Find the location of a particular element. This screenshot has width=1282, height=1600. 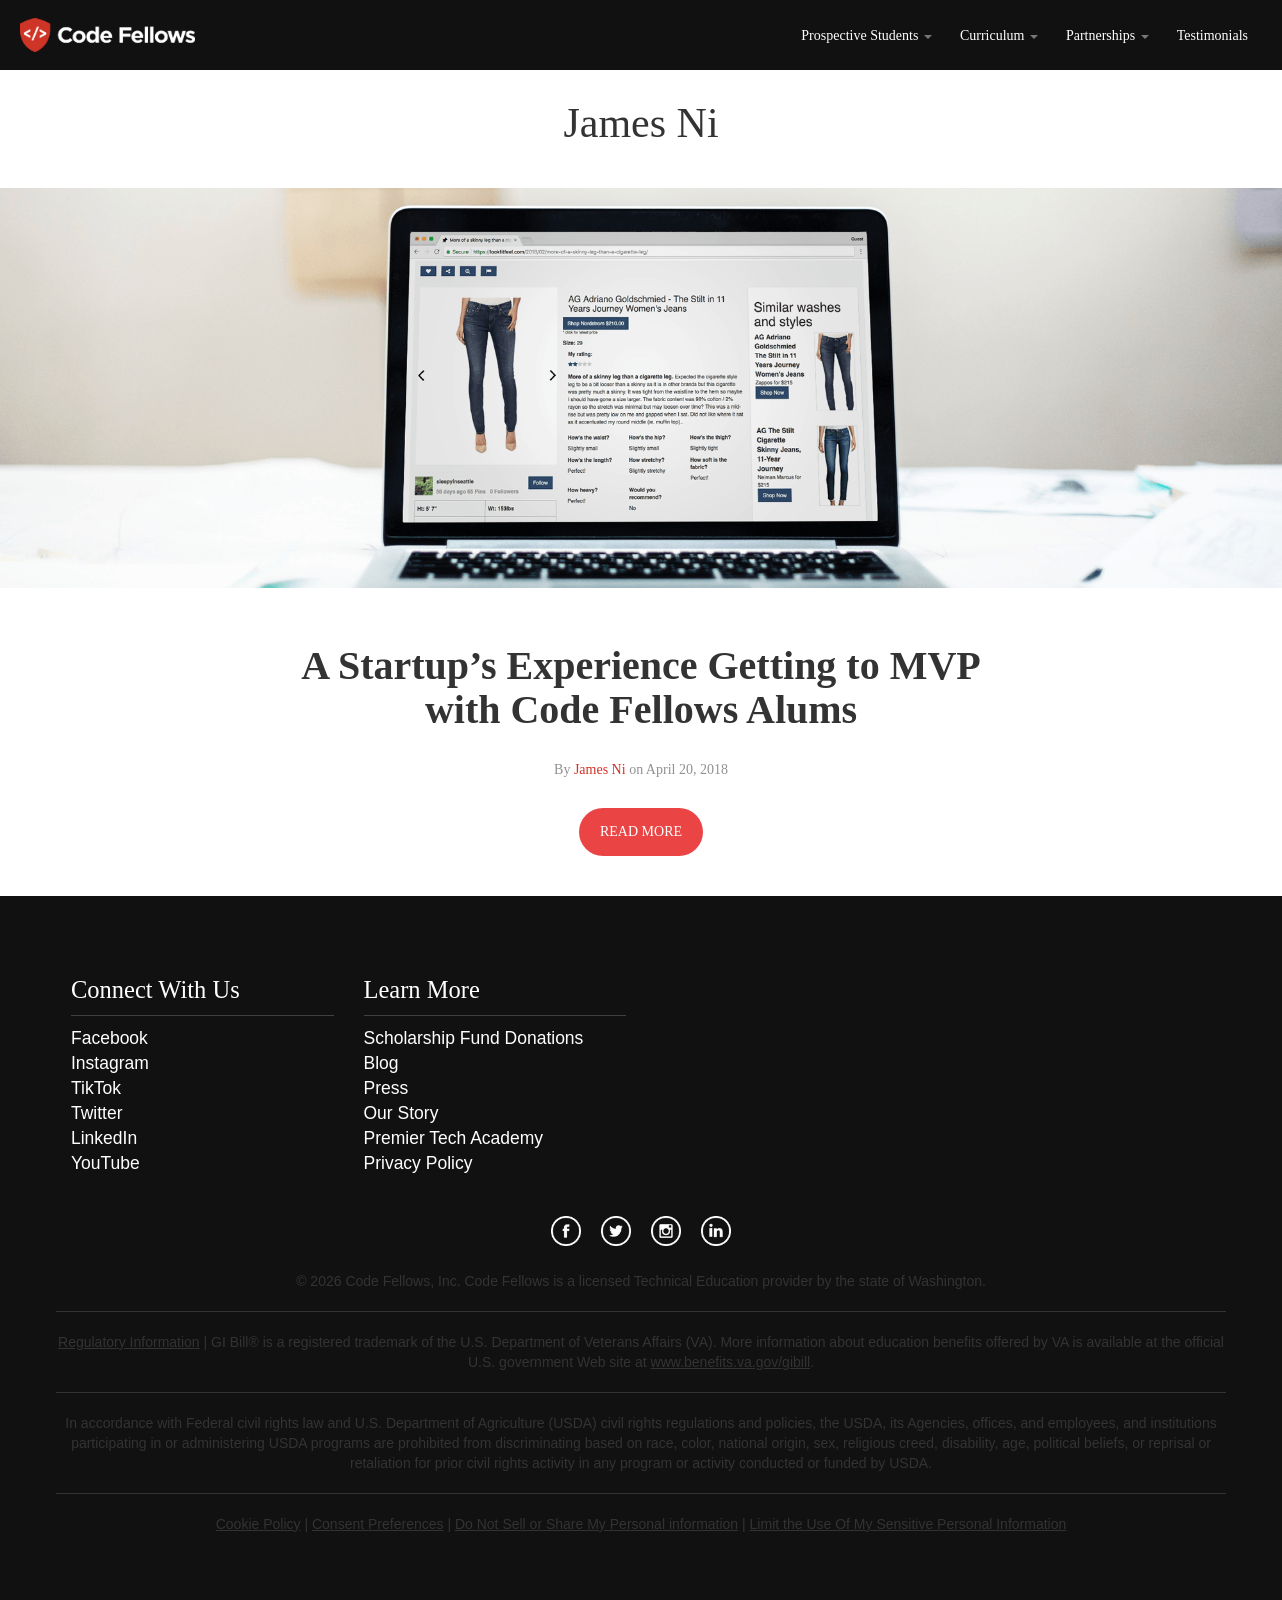

Limit the Use Of My Sensitive Personal Information is located at coordinates (908, 1524).